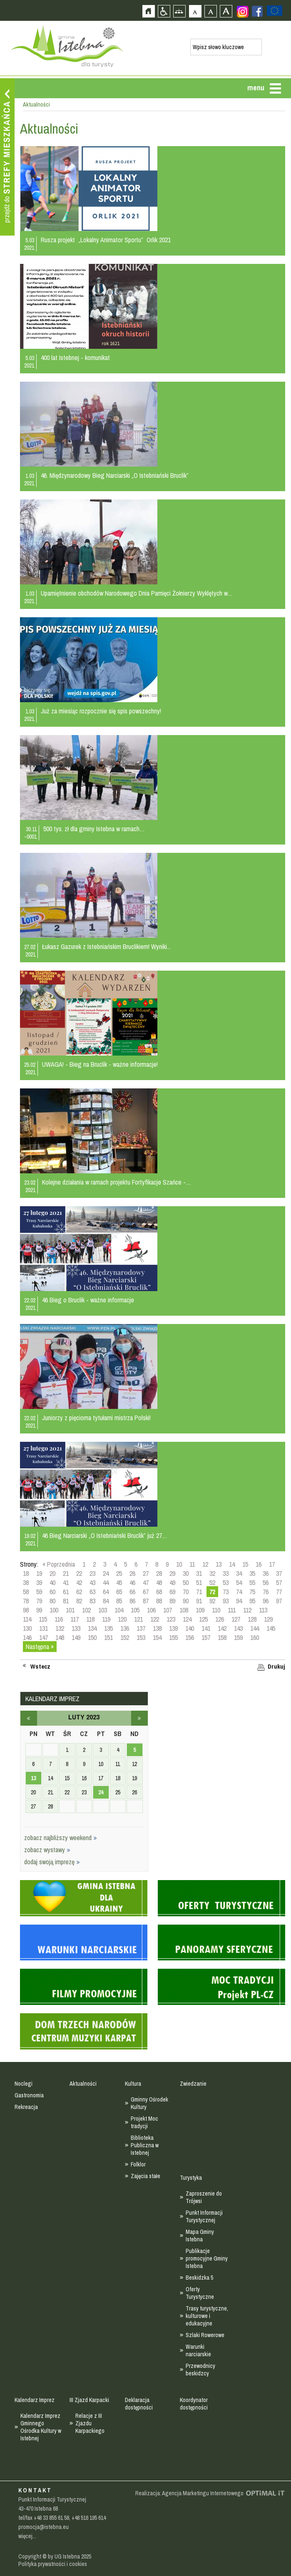 This screenshot has width=291, height=2576. What do you see at coordinates (266, 1582) in the screenshot?
I see `56` at bounding box center [266, 1582].